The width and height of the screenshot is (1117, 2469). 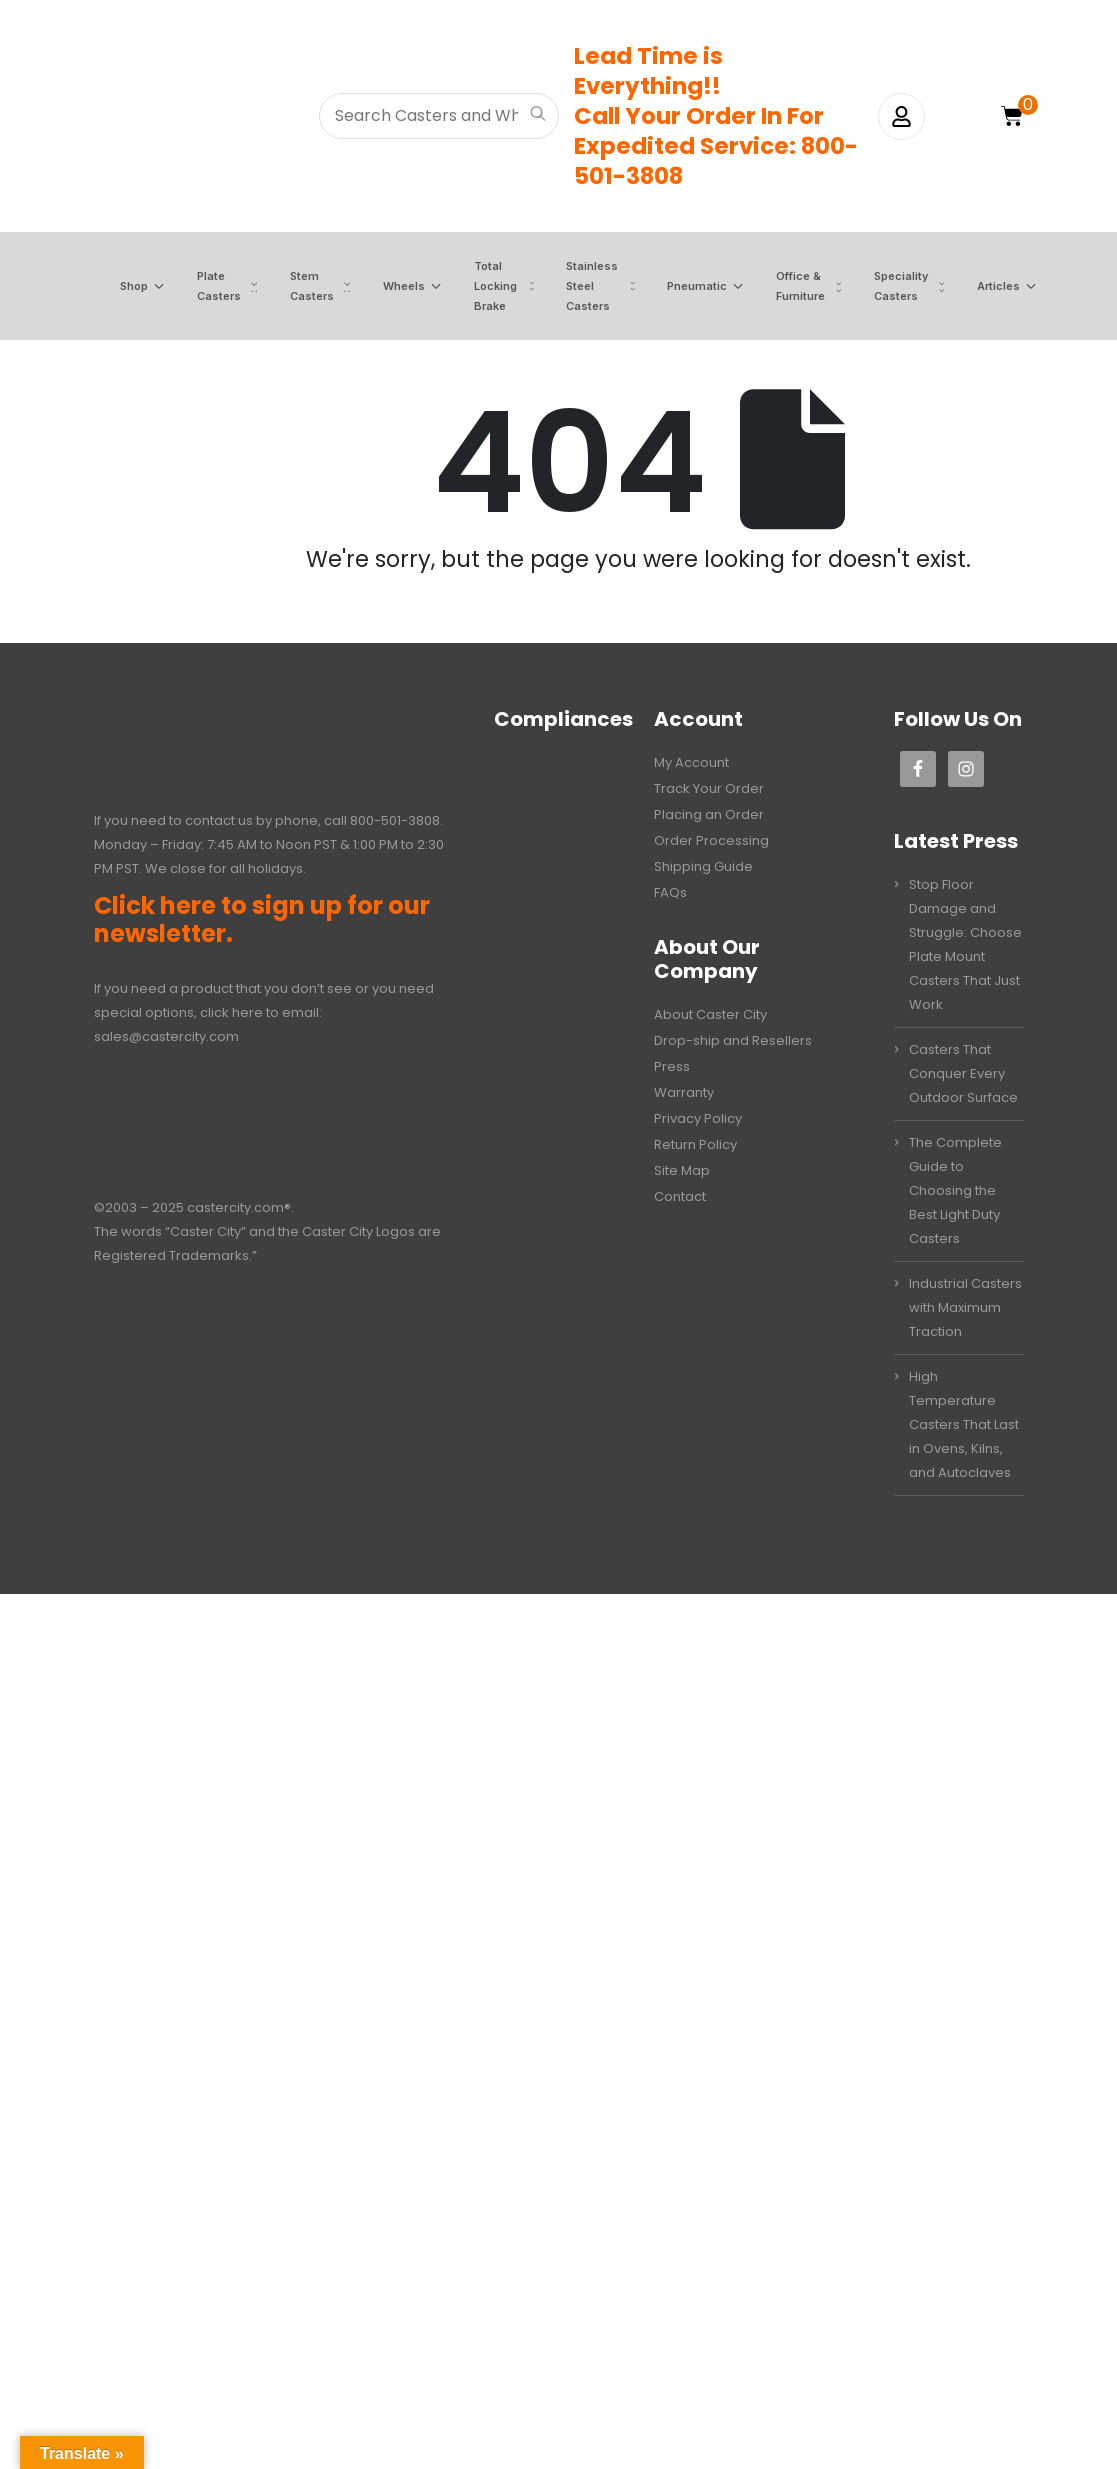 I want to click on Stem Casters, so click(x=299, y=286).